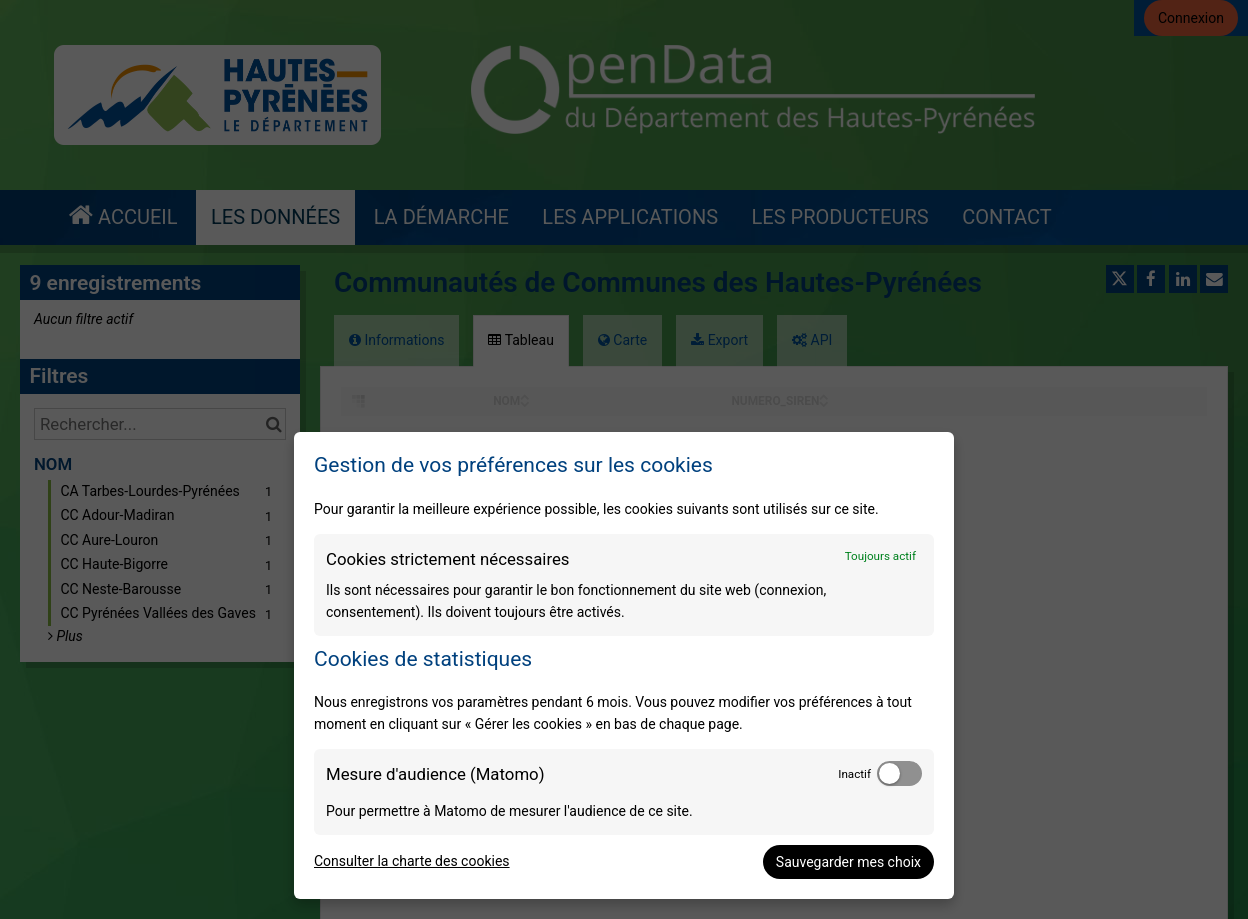 This screenshot has height=919, width=1248. Describe the element at coordinates (854, 774) in the screenshot. I see `Inactif` at that location.